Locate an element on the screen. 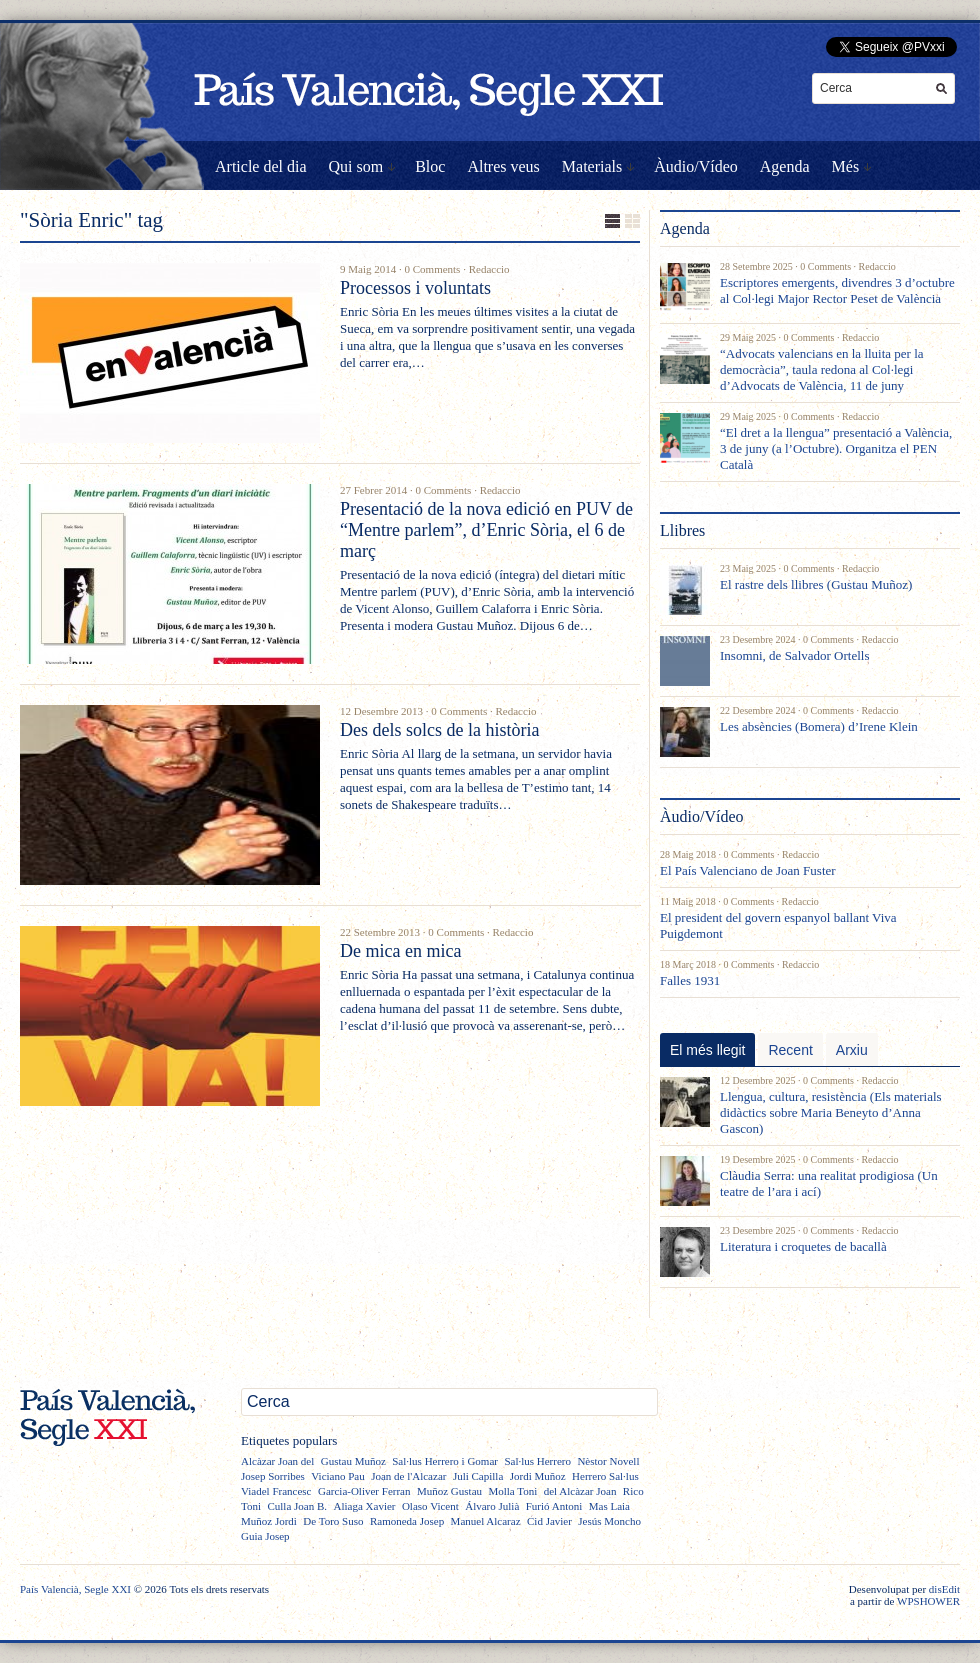 The image size is (980, 1663). Joan de l'Alcazar is located at coordinates (408, 1476).